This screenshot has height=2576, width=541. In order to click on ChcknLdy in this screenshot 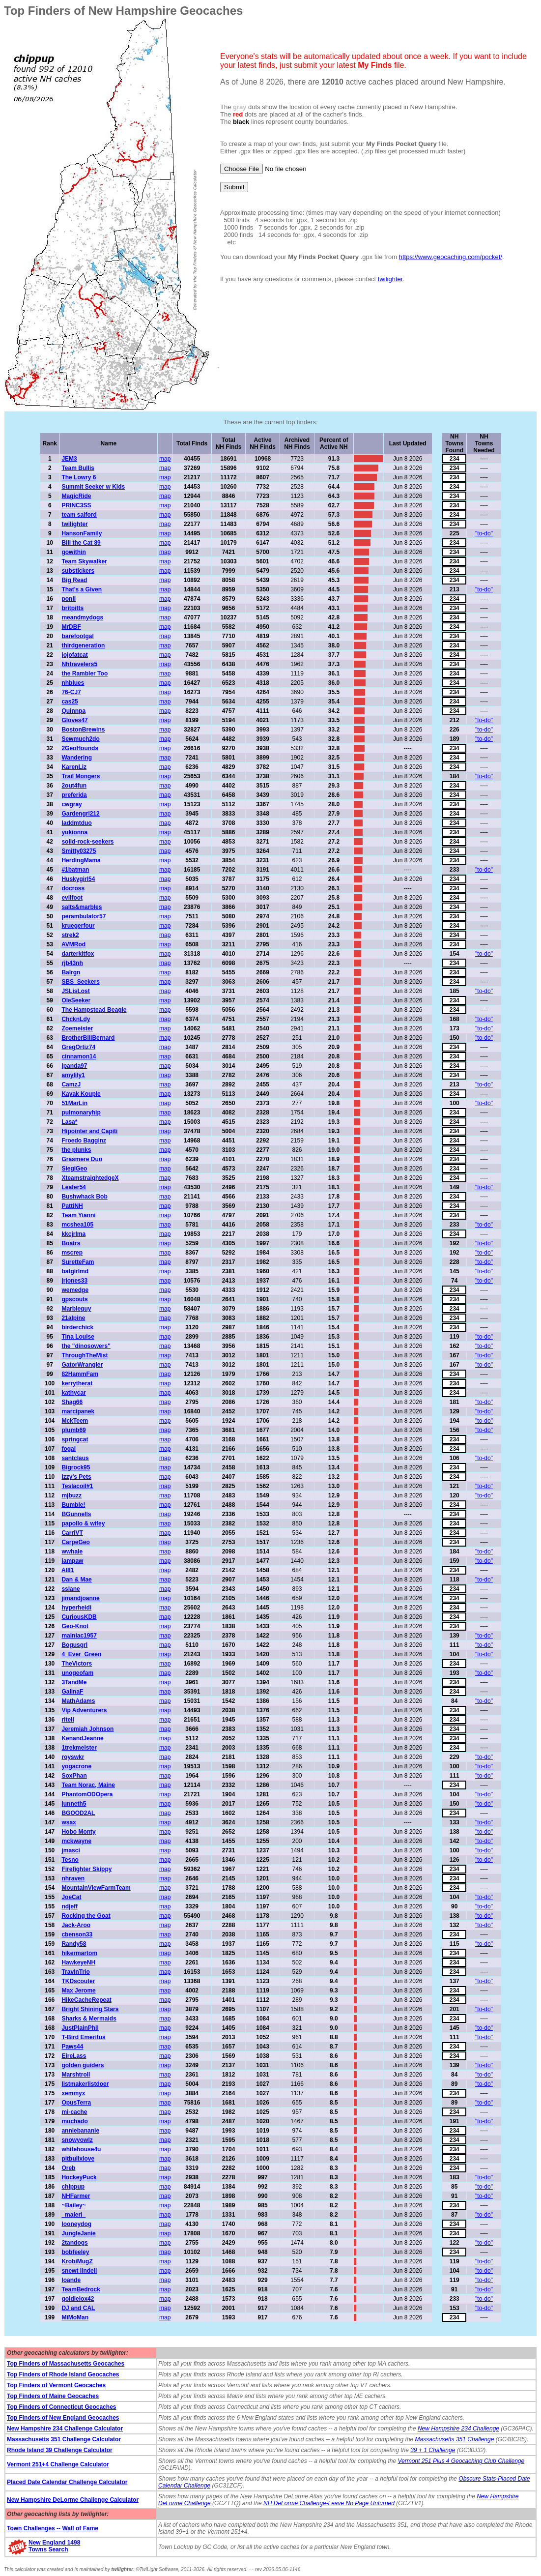, I will do `click(75, 1019)`.